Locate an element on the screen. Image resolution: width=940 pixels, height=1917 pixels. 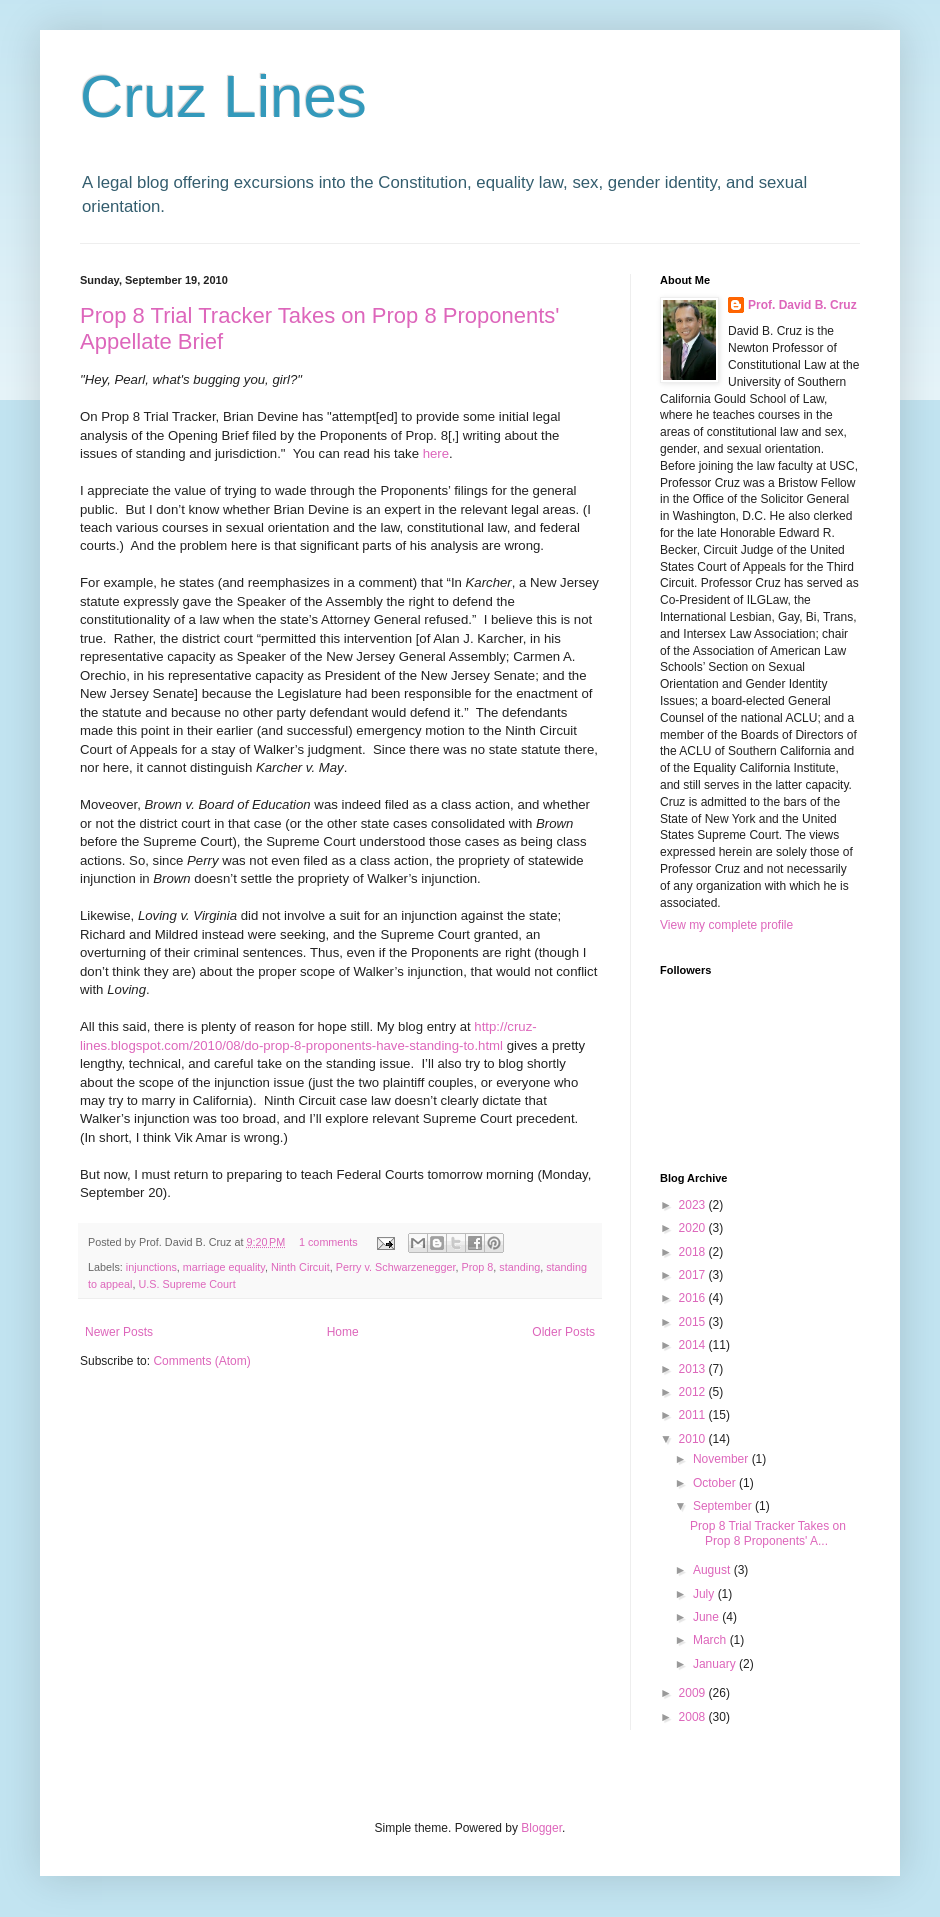
Comments (Atom) is located at coordinates (201, 1361).